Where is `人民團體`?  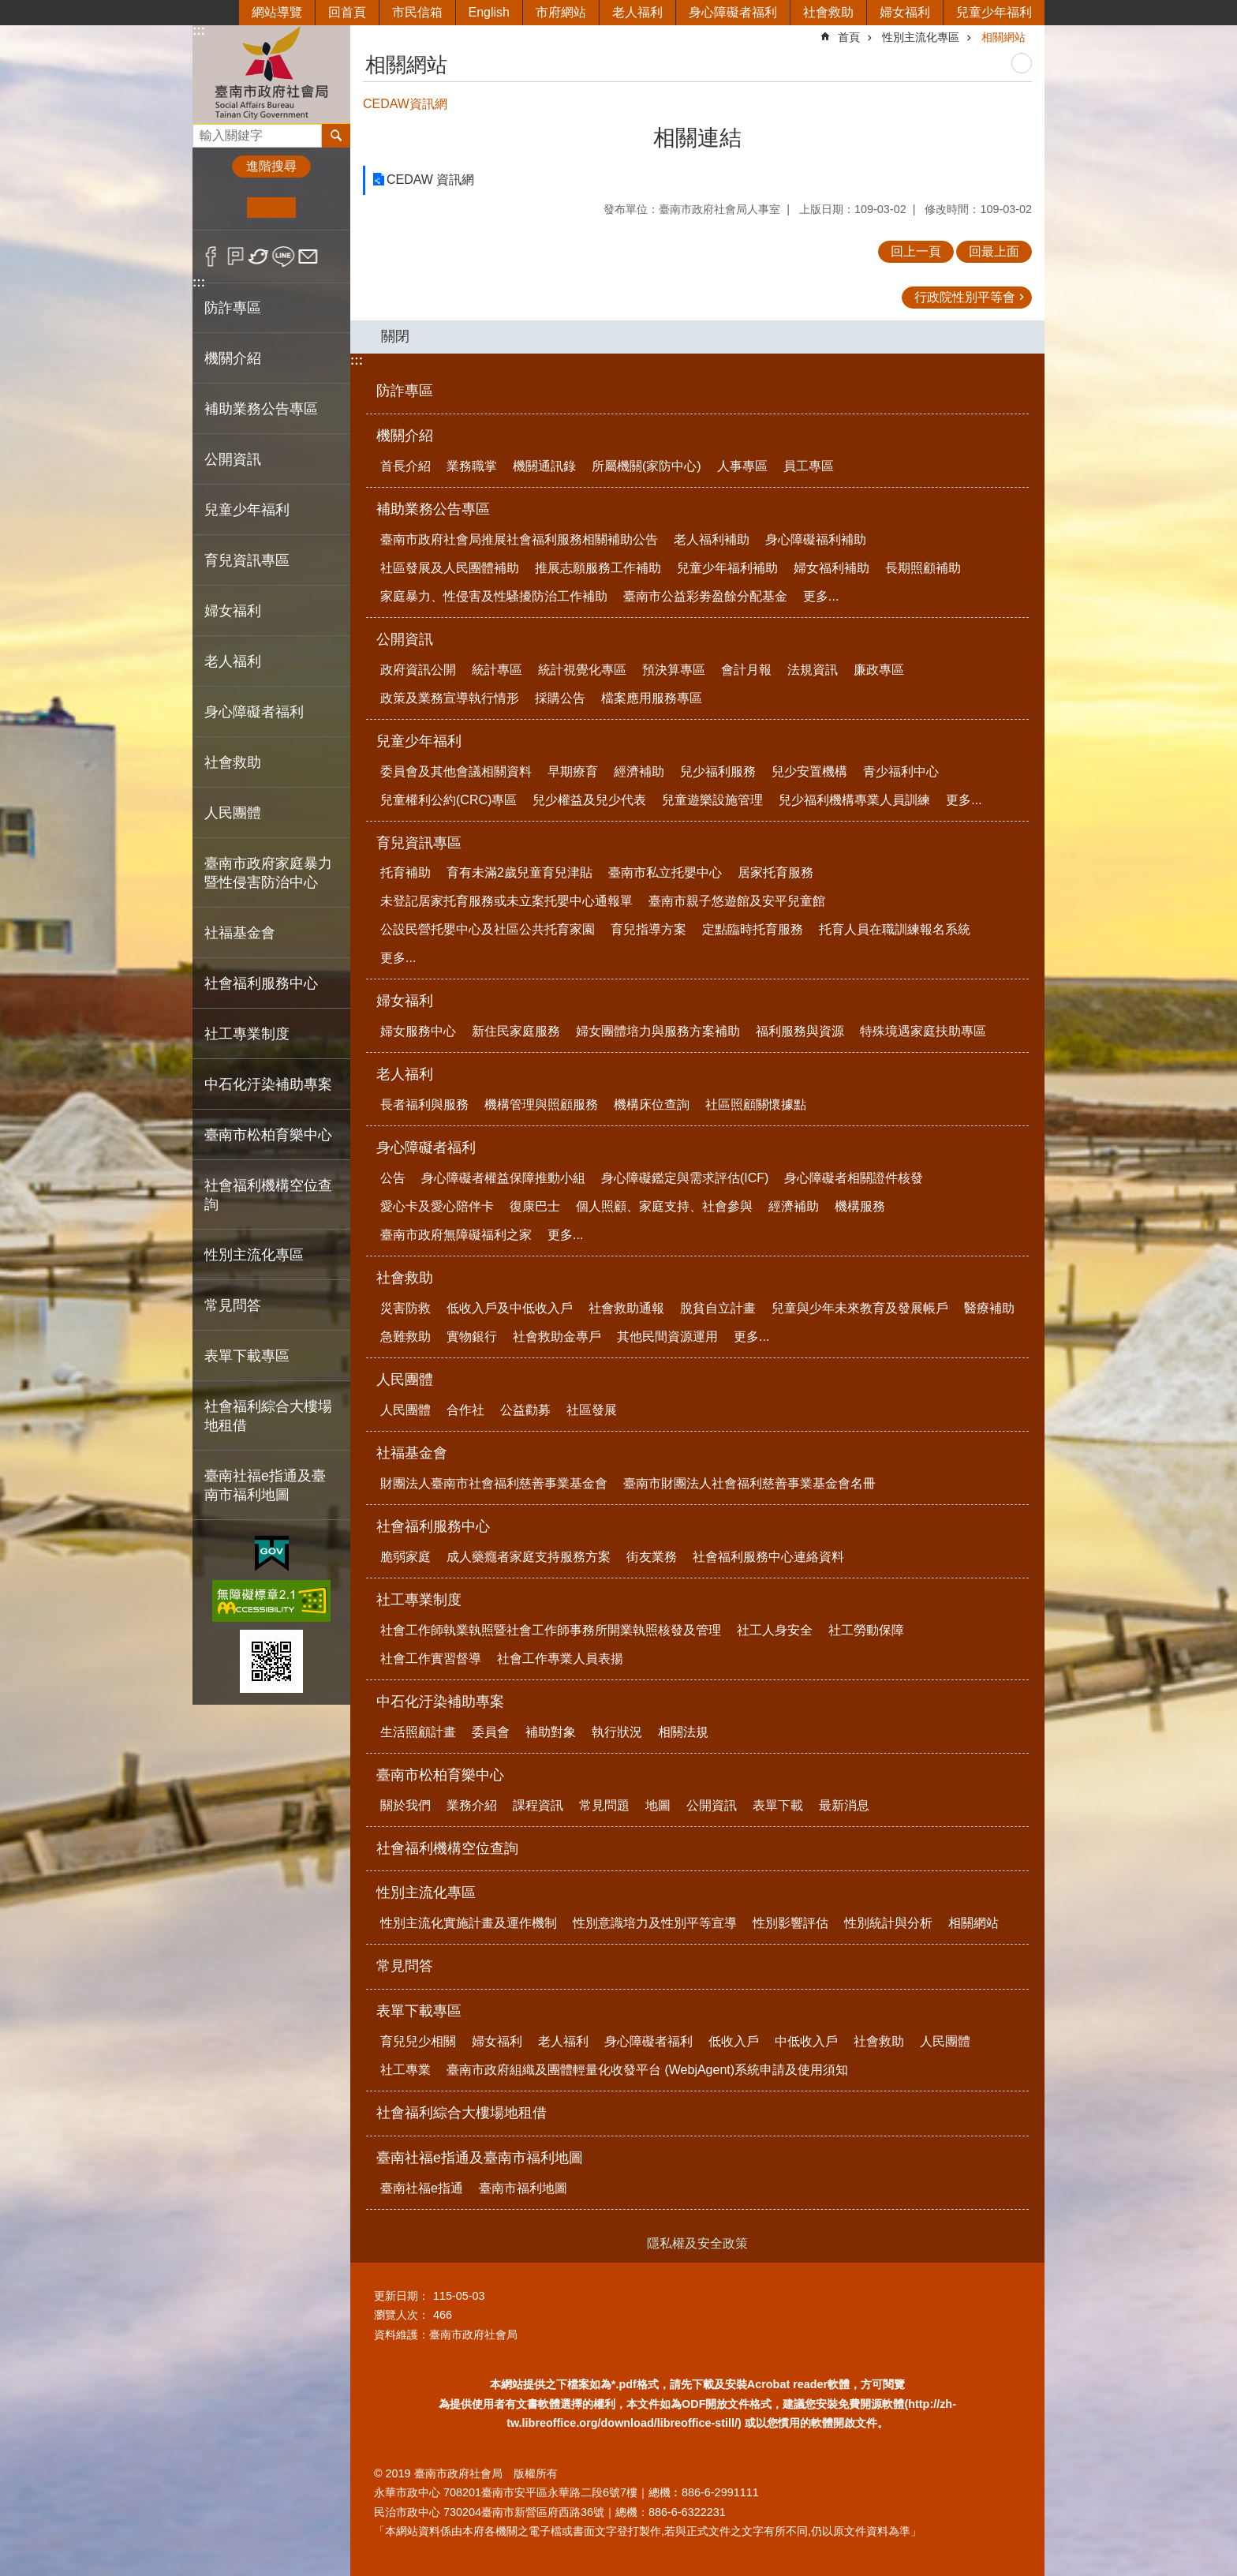
人民團體 is located at coordinates (404, 1379).